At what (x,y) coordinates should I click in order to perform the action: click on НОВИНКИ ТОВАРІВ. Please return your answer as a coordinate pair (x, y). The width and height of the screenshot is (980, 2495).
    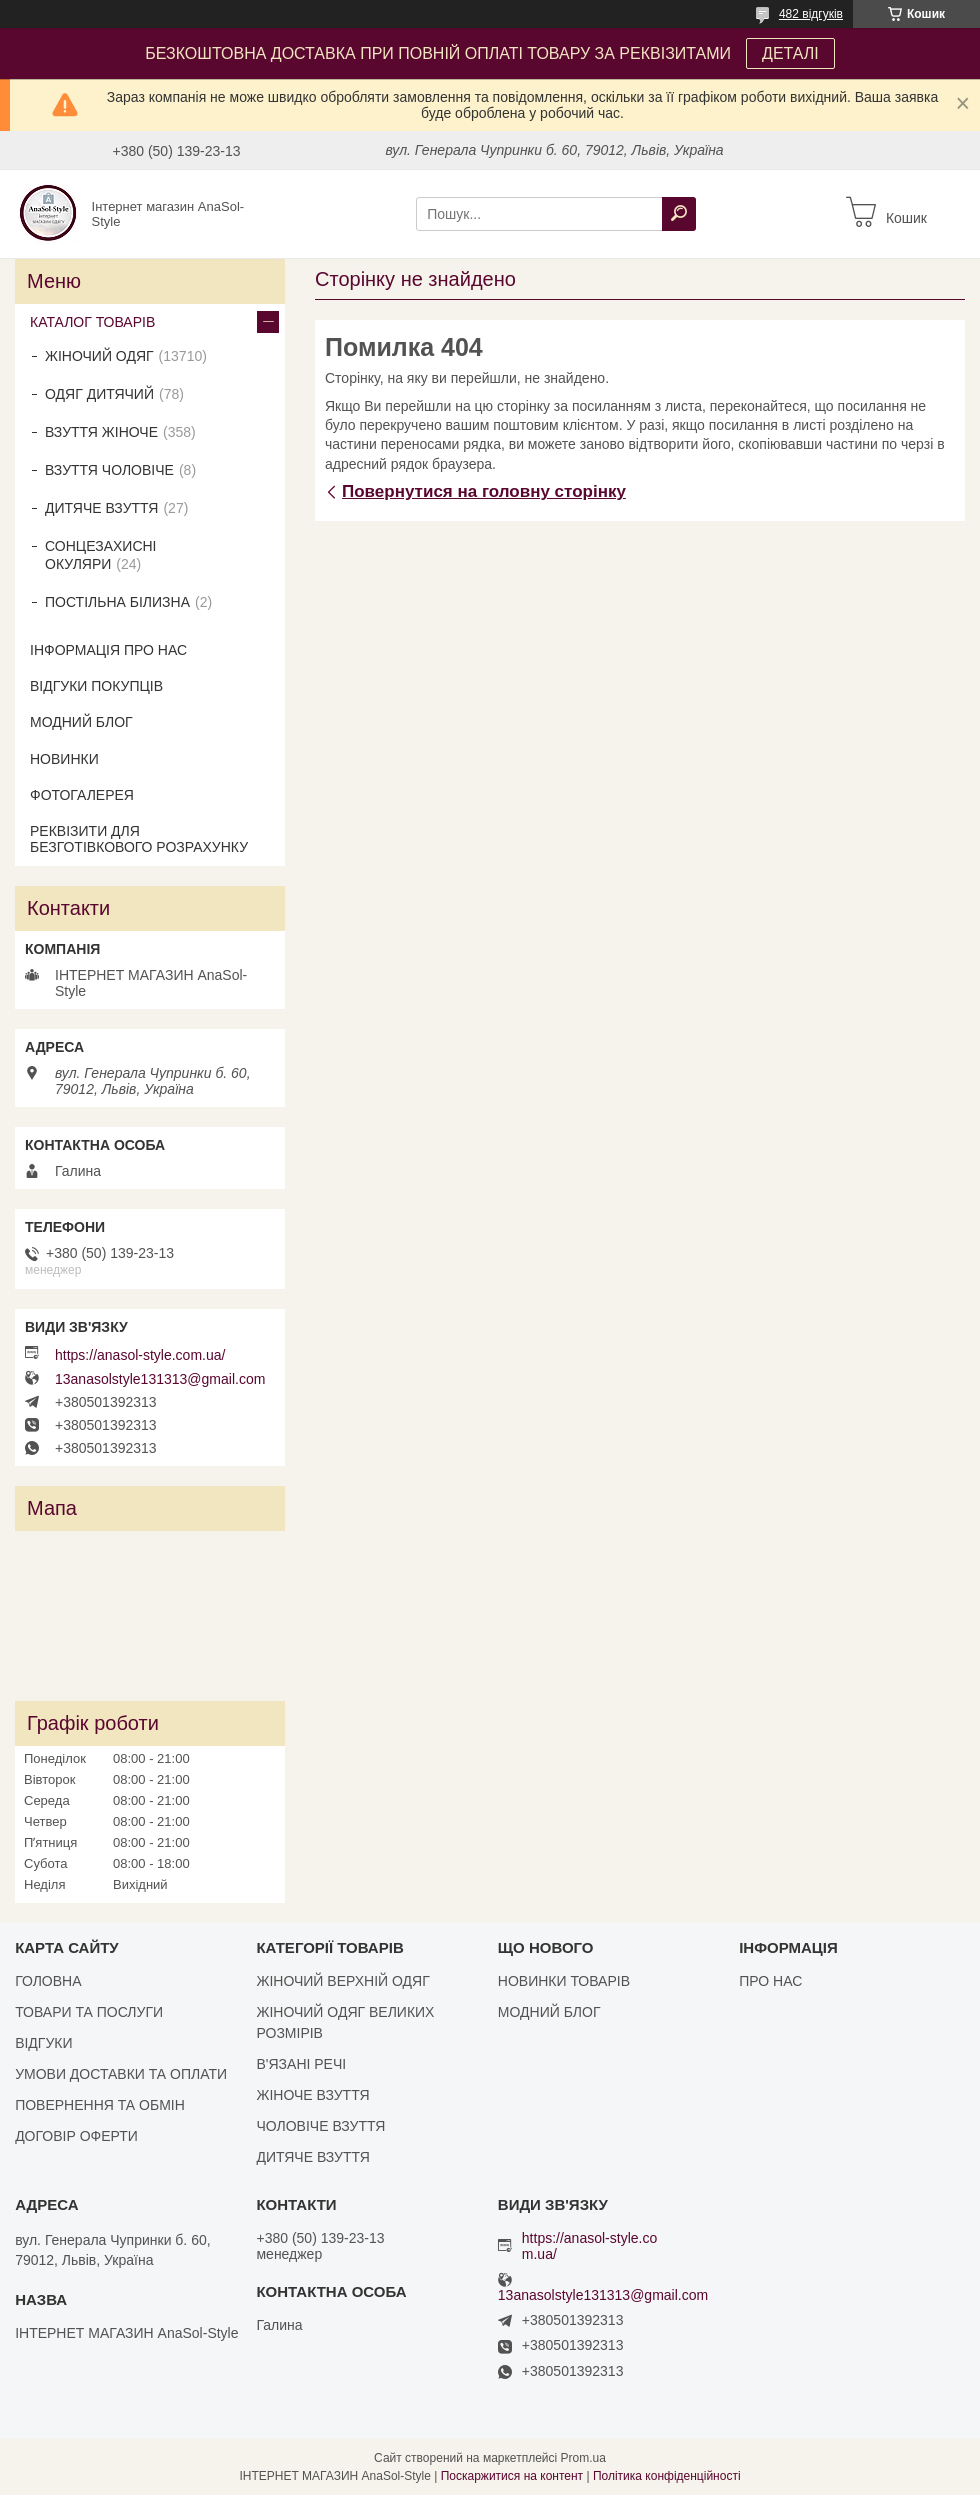
    Looking at the image, I should click on (564, 1981).